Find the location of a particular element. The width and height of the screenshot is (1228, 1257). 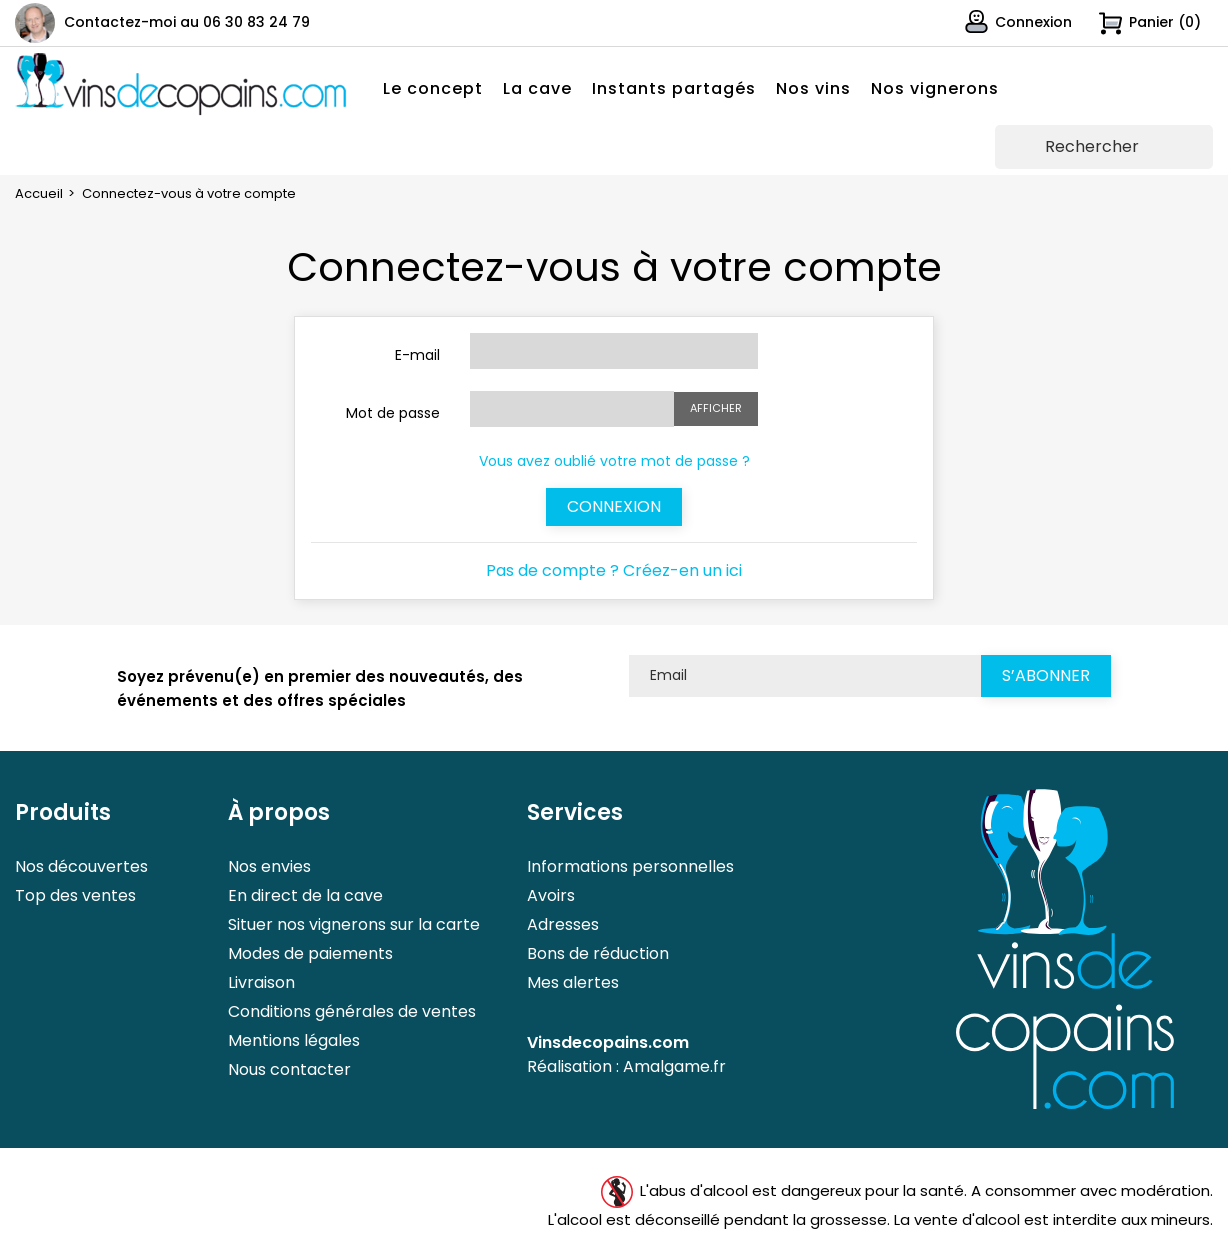

Mentions légales is located at coordinates (294, 1040).